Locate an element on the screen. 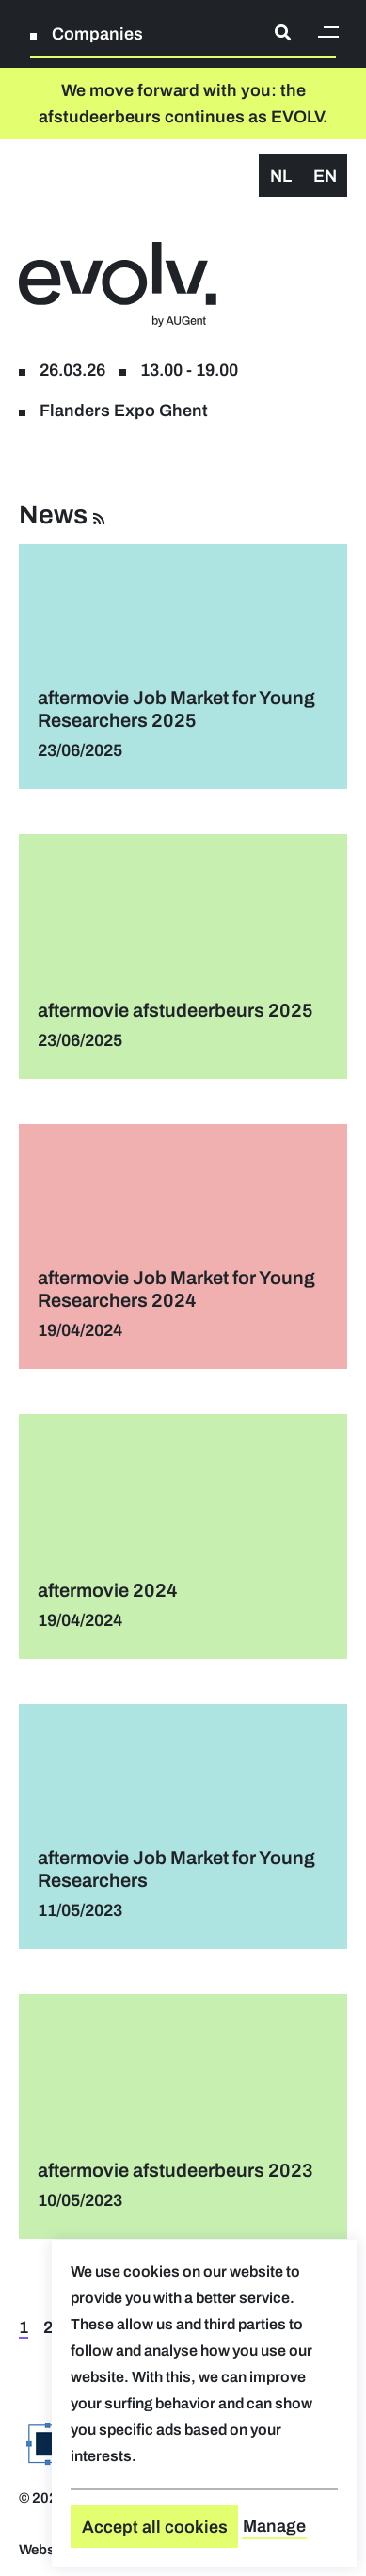 The image size is (366, 2576). aftermovie afstudeerbeurs 2025 is located at coordinates (175, 1010).